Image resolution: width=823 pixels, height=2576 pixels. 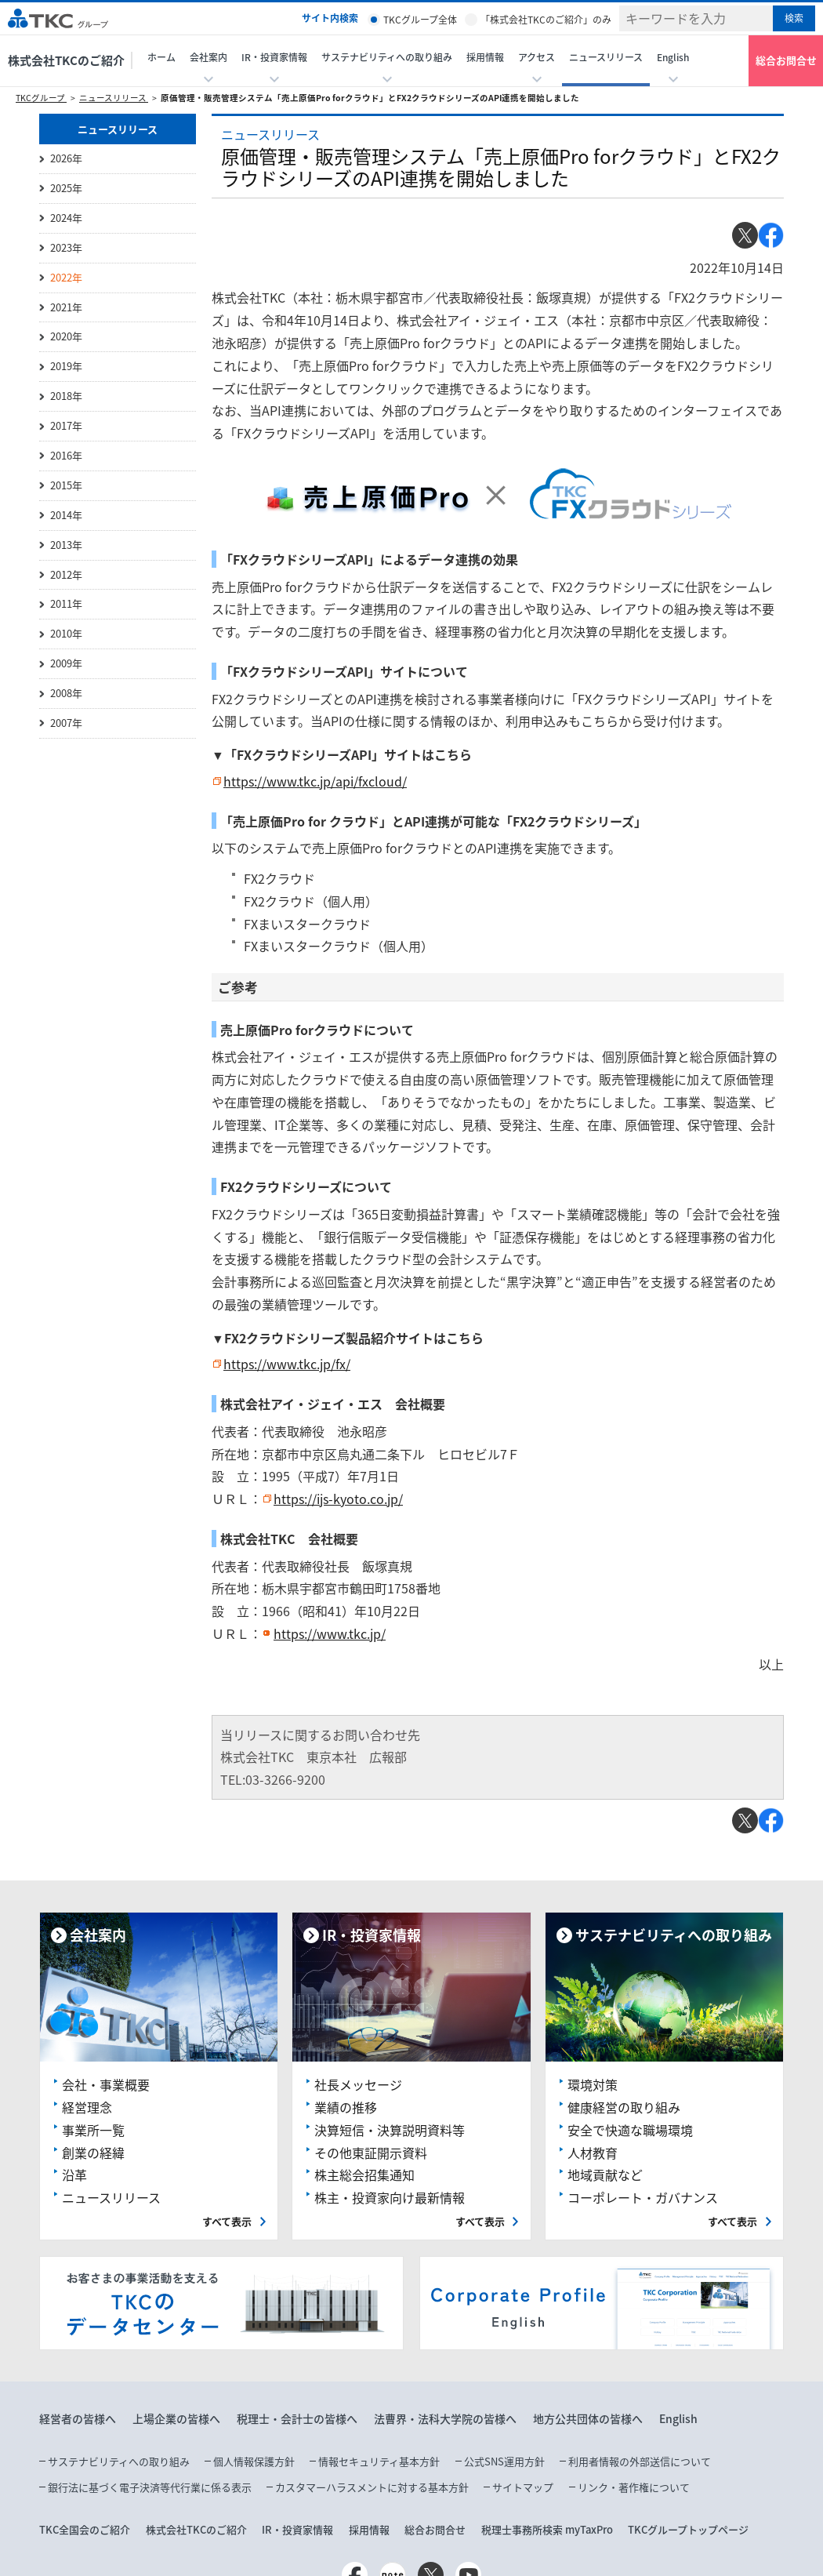 What do you see at coordinates (420, 20) in the screenshot?
I see `TKCグループ全体` at bounding box center [420, 20].